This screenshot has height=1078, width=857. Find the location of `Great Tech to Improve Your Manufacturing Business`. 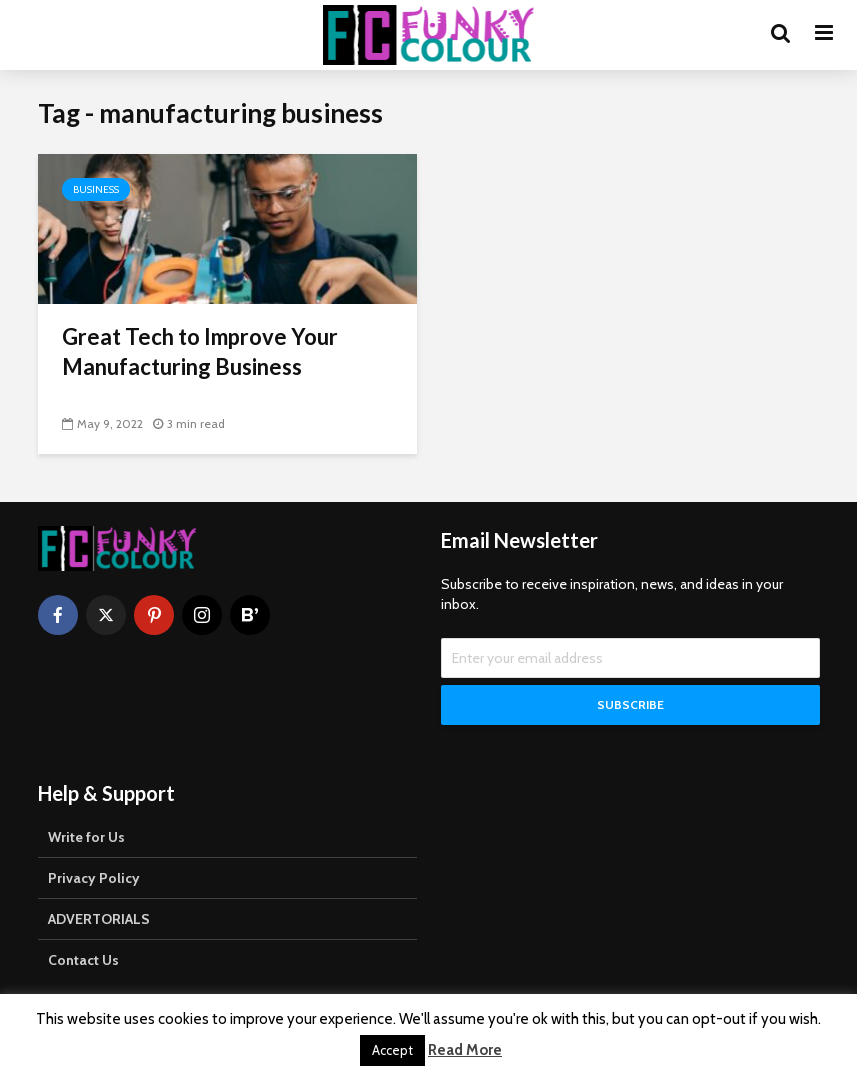

Great Tech to Improve Your Manufacturing Business is located at coordinates (200, 351).